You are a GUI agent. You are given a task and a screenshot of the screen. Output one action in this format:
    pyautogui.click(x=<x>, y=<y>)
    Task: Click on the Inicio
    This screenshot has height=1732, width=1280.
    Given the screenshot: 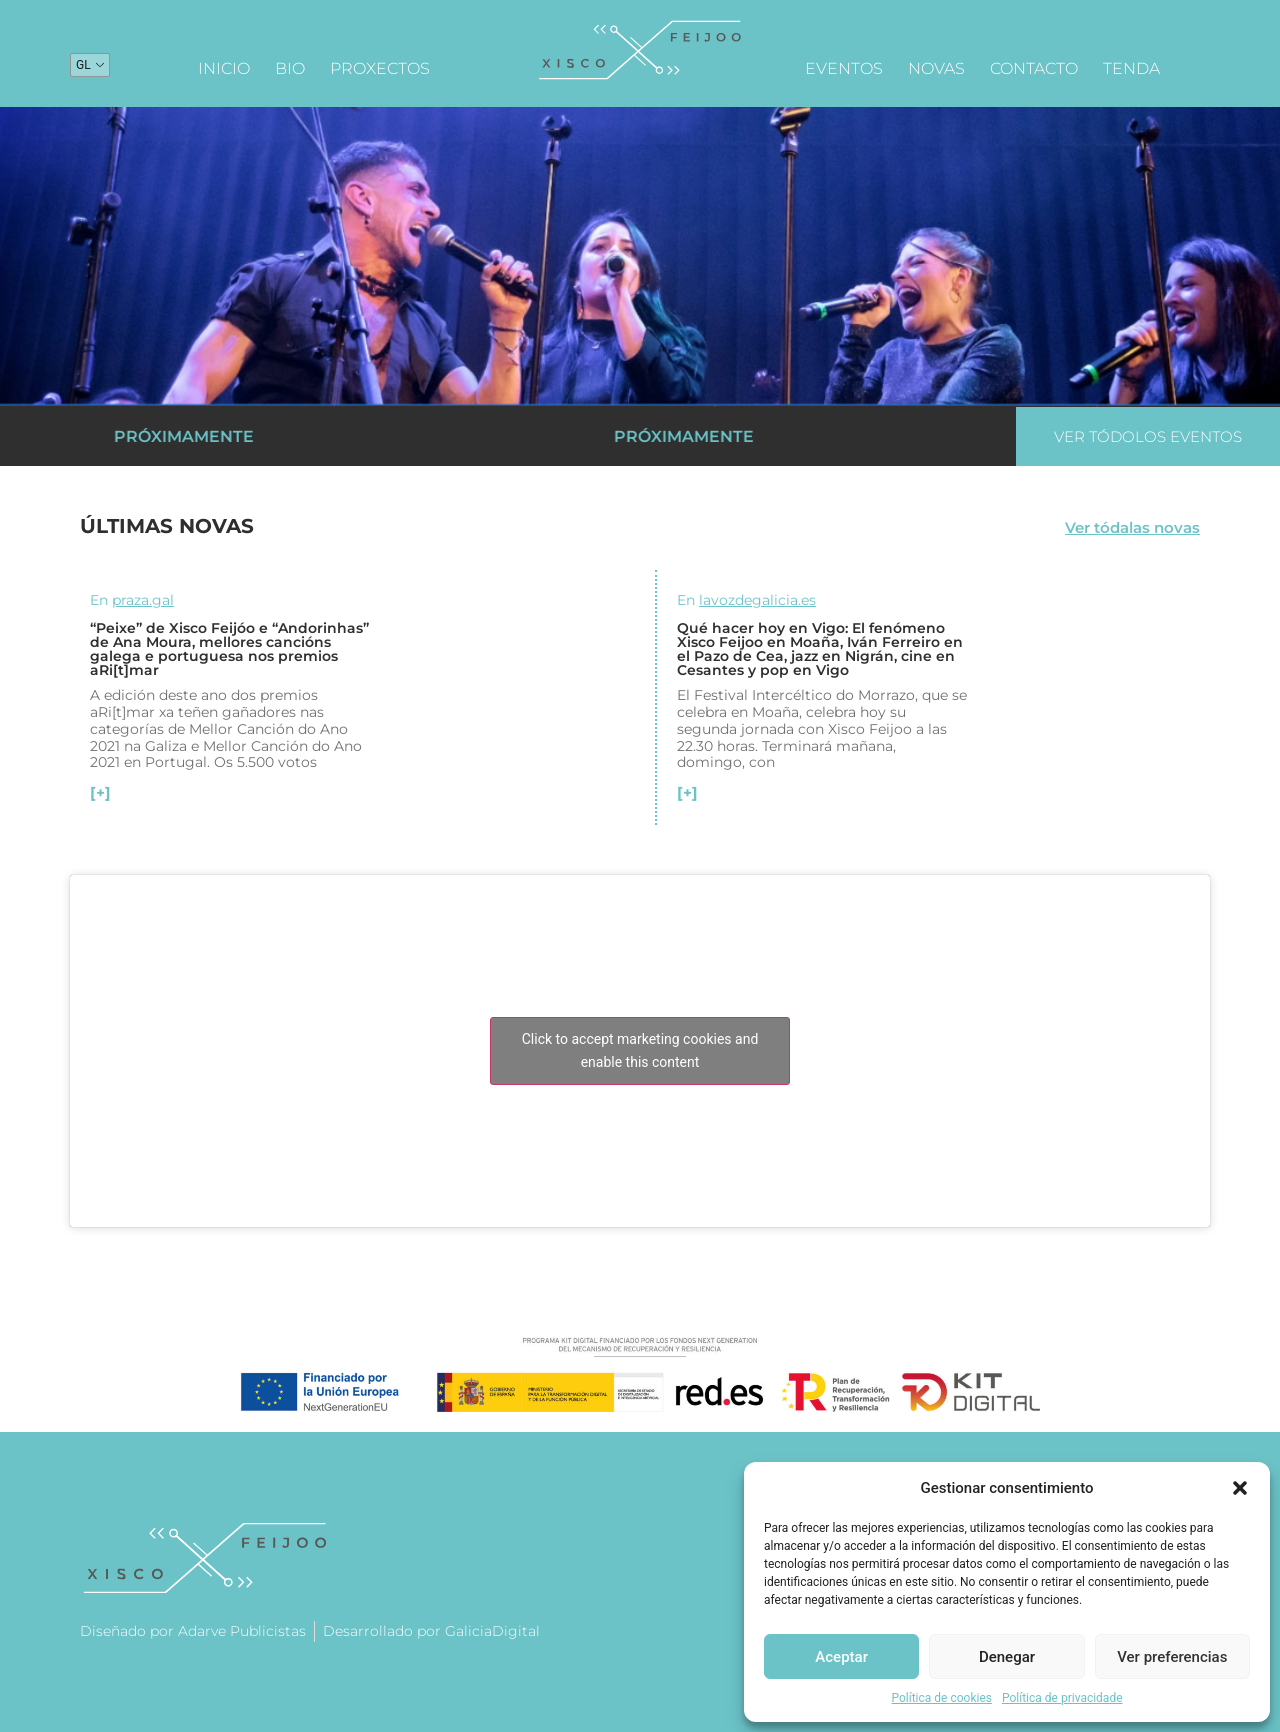 What is the action you would take?
    pyautogui.click(x=224, y=68)
    